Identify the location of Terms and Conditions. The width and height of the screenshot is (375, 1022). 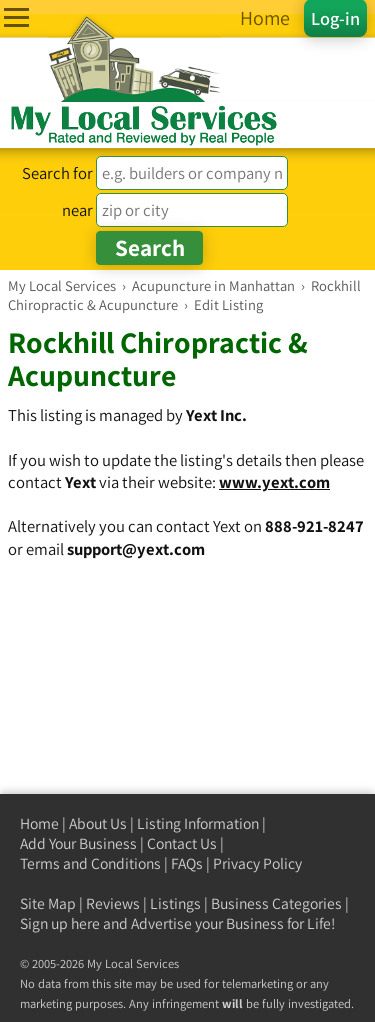
(90, 863).